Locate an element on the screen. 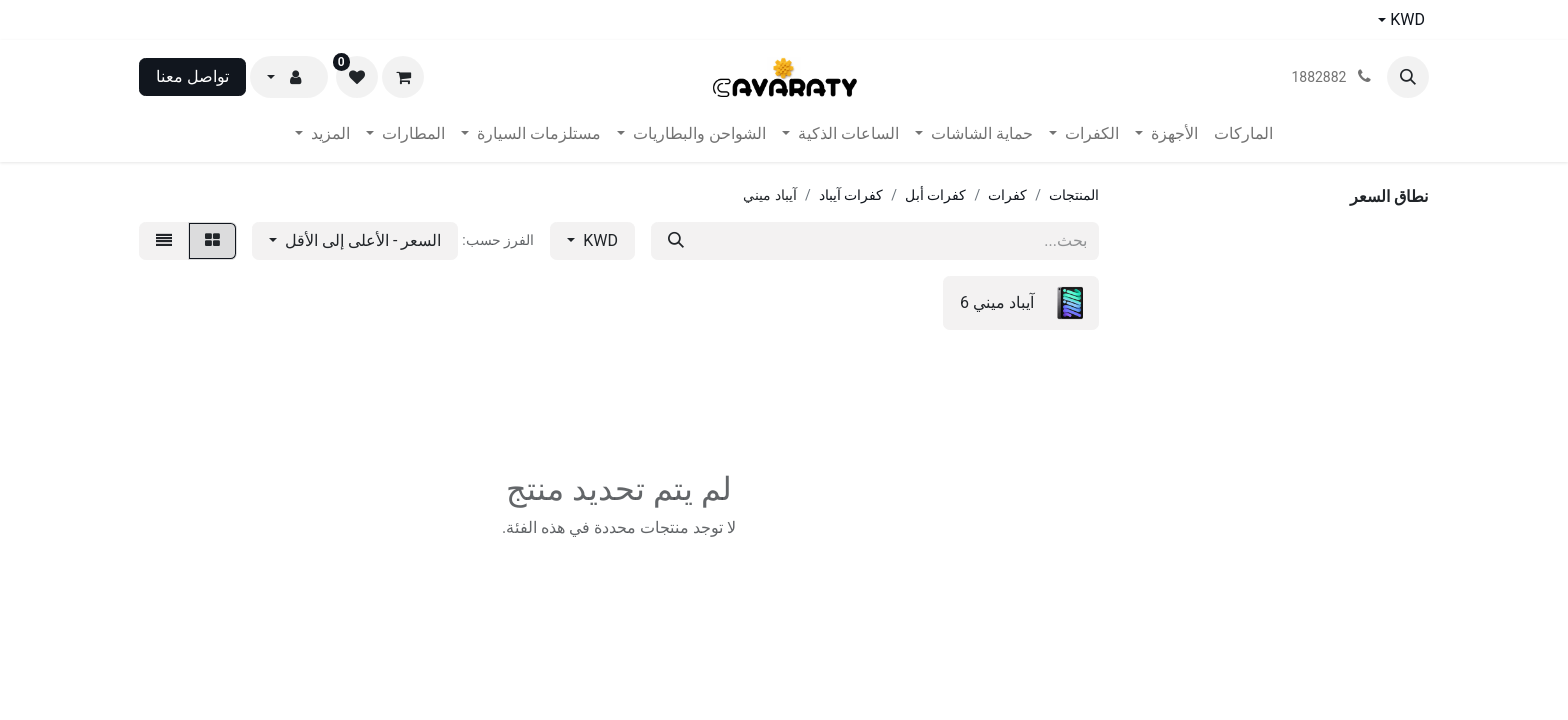 This screenshot has width=1568, height=720. المنتجات is located at coordinates (1074, 195).